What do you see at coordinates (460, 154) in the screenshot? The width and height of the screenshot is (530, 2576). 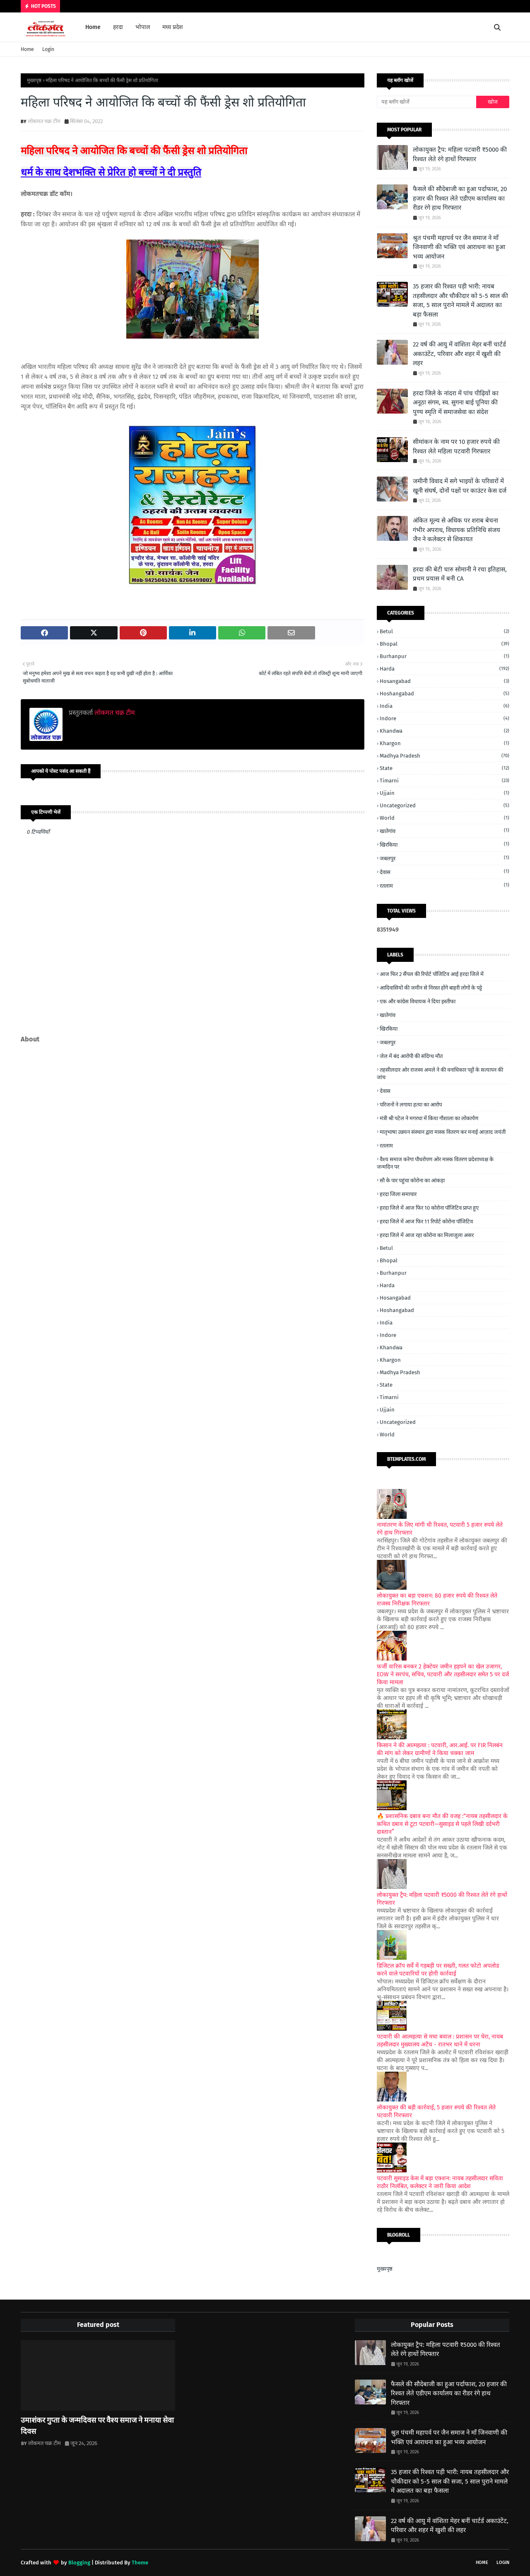 I see `लोकायुक्त ट्रैप: महिला पटवारी ₹5000 की रिश्वत लेते रंगे हाथों गिरफ्तार` at bounding box center [460, 154].